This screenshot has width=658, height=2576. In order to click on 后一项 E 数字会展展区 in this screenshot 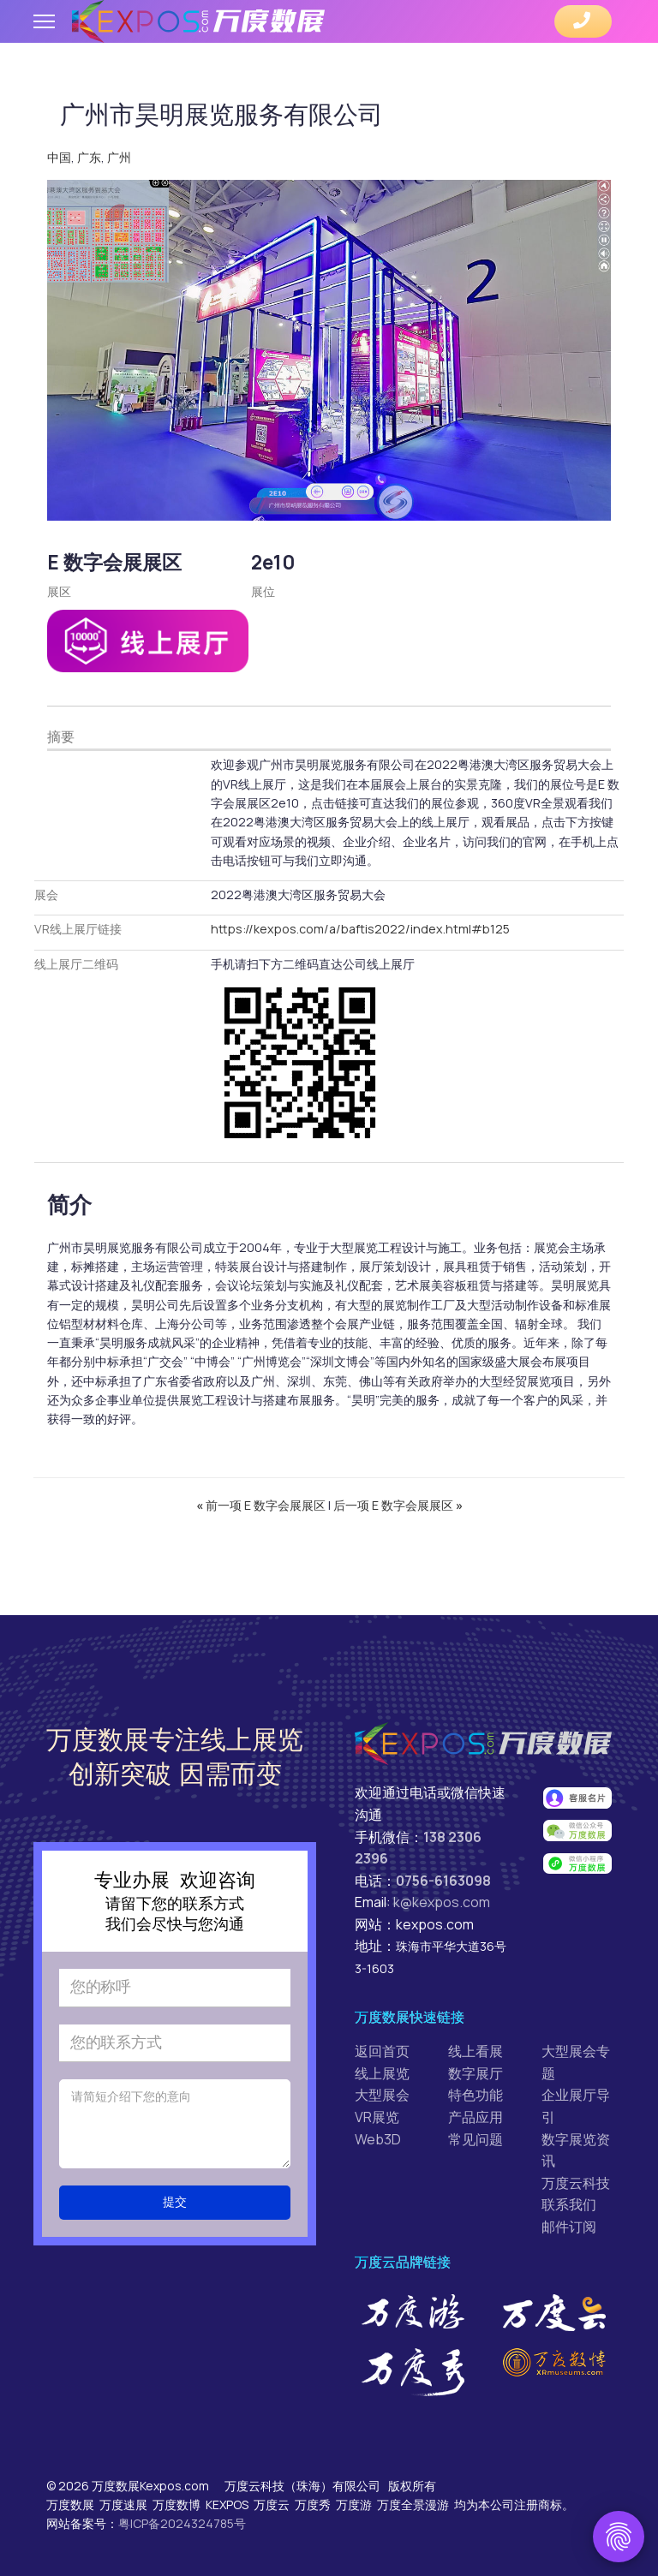, I will do `click(398, 1493)`.